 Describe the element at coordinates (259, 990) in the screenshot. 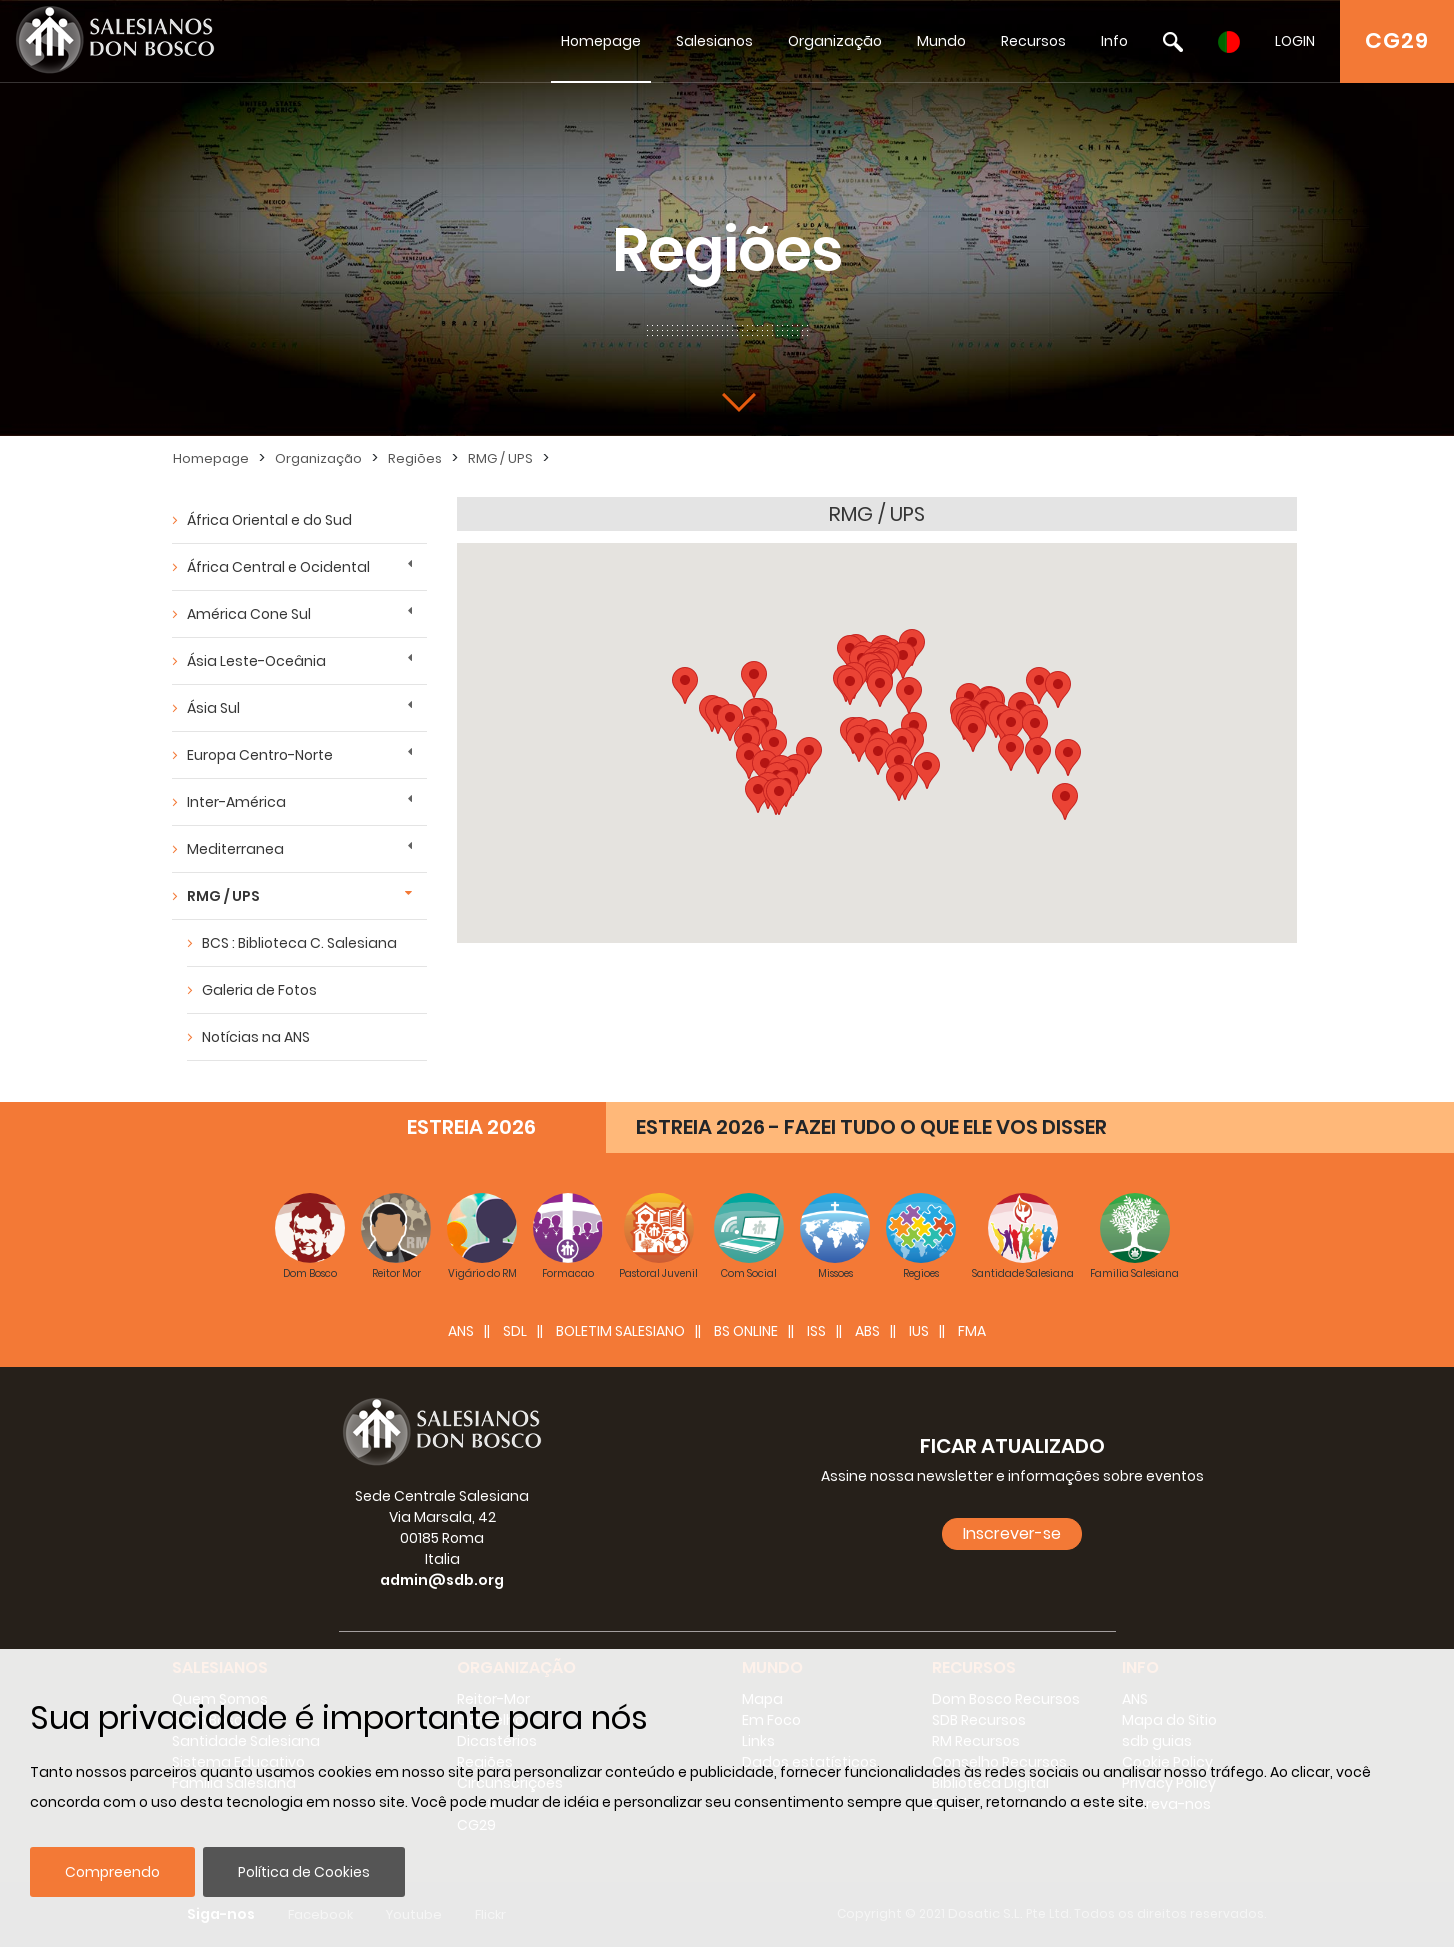

I see `Galeria de Fotos` at that location.